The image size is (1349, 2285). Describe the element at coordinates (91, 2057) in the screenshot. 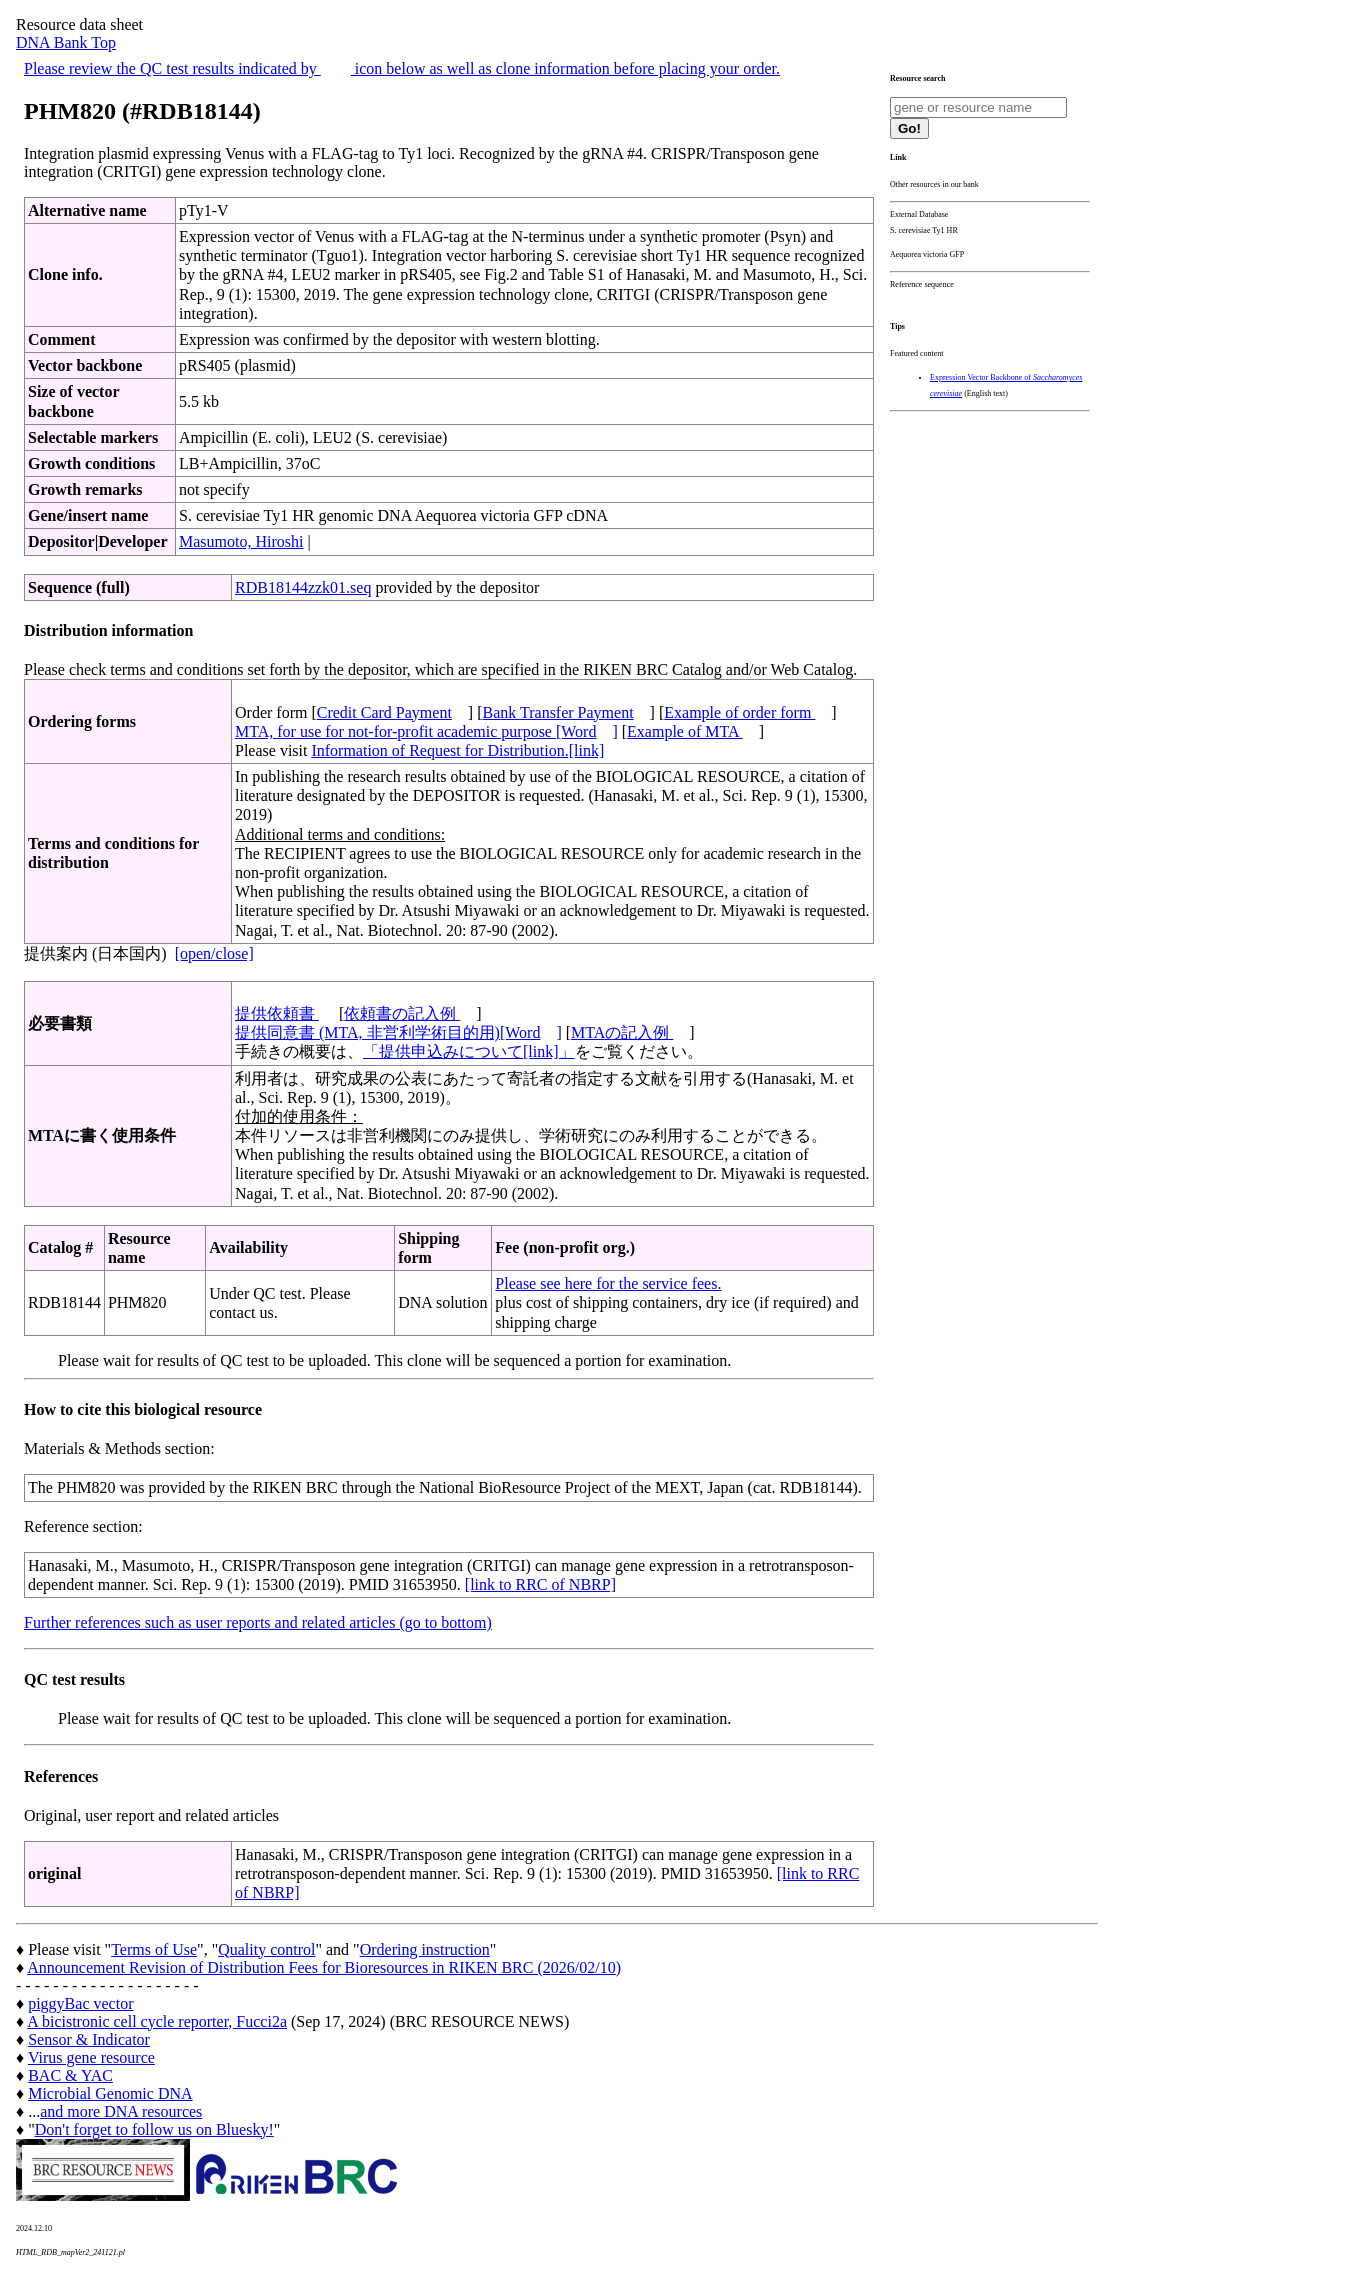

I see `Virus gene resource` at that location.